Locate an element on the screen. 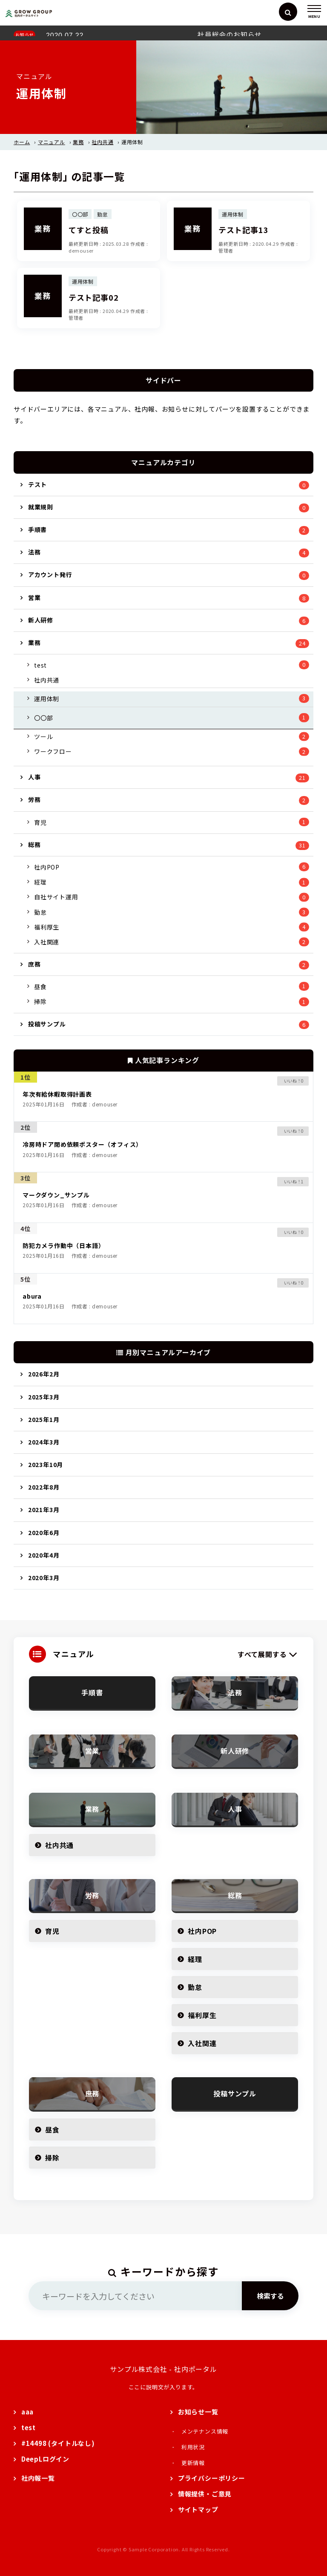 The image size is (327, 2576). 庶務 is located at coordinates (34, 964).